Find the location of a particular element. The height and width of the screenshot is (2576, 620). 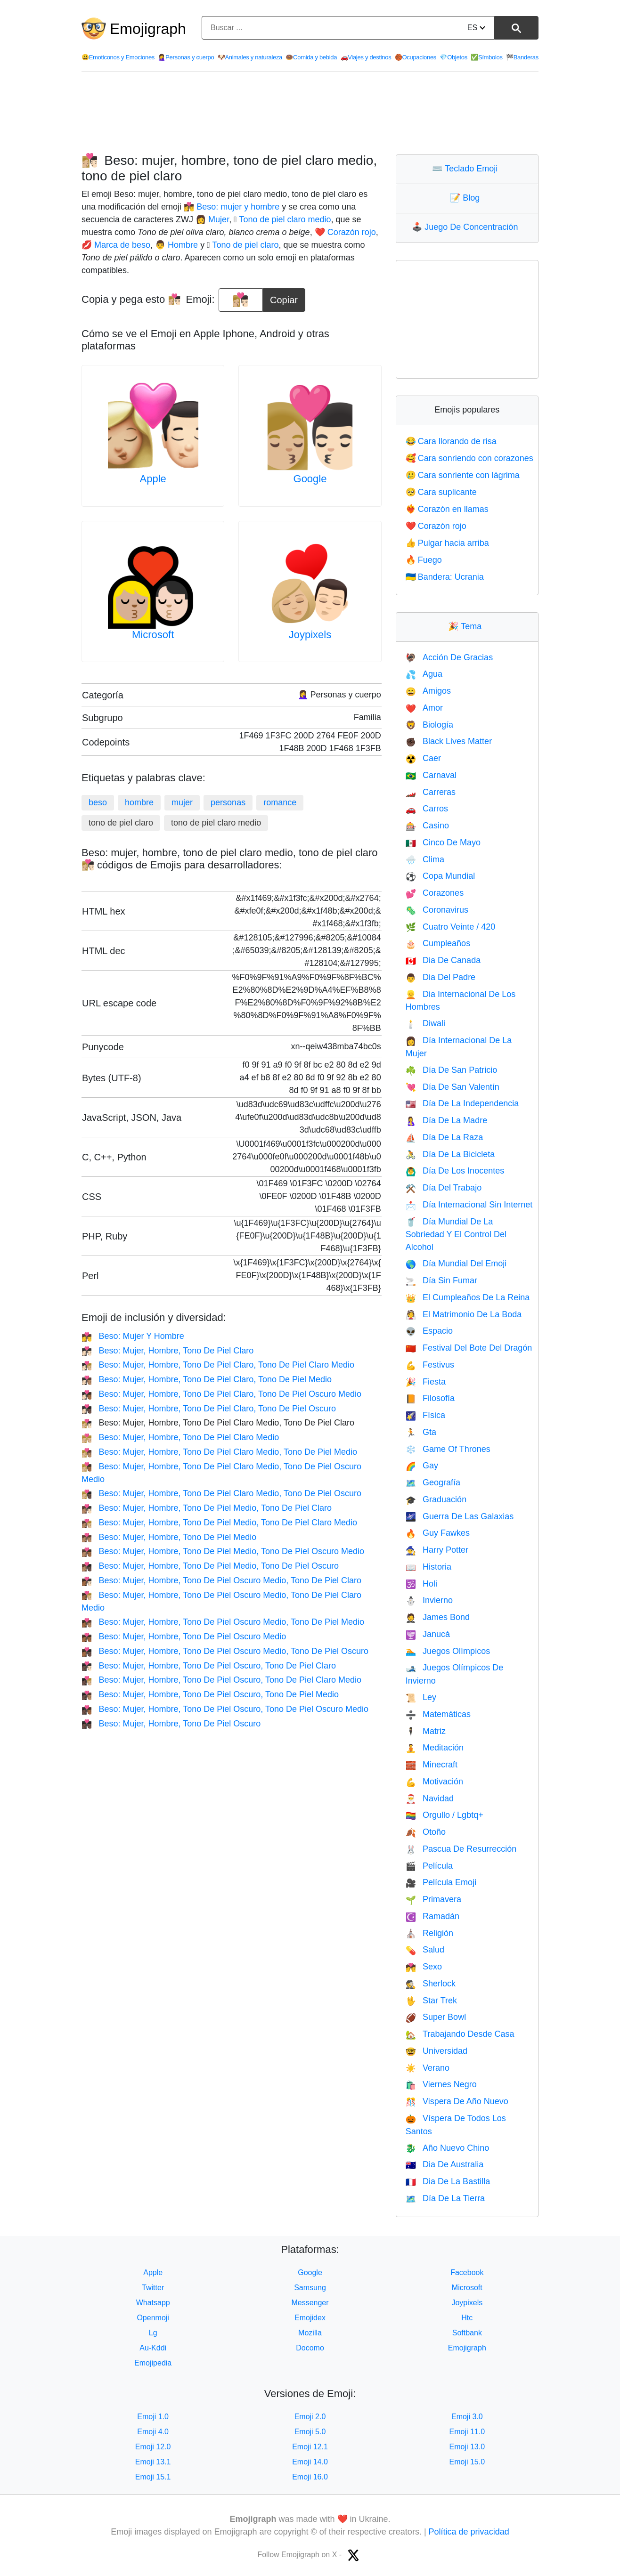

Cuatro Veinte / 420 is located at coordinates (451, 927).